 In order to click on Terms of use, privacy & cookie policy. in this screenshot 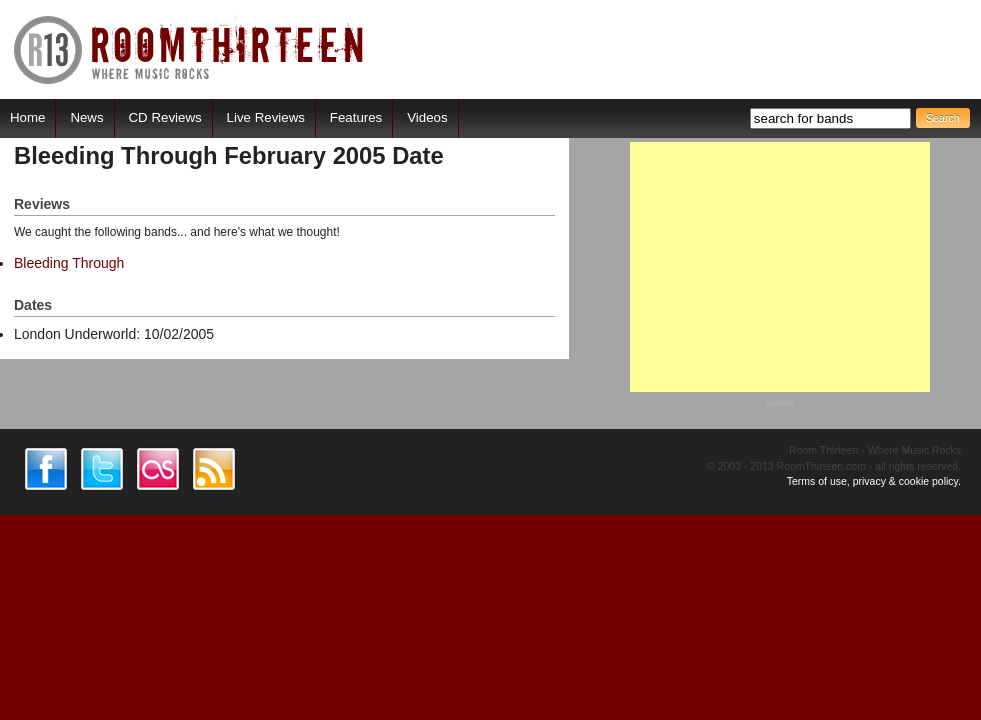, I will do `click(874, 481)`.